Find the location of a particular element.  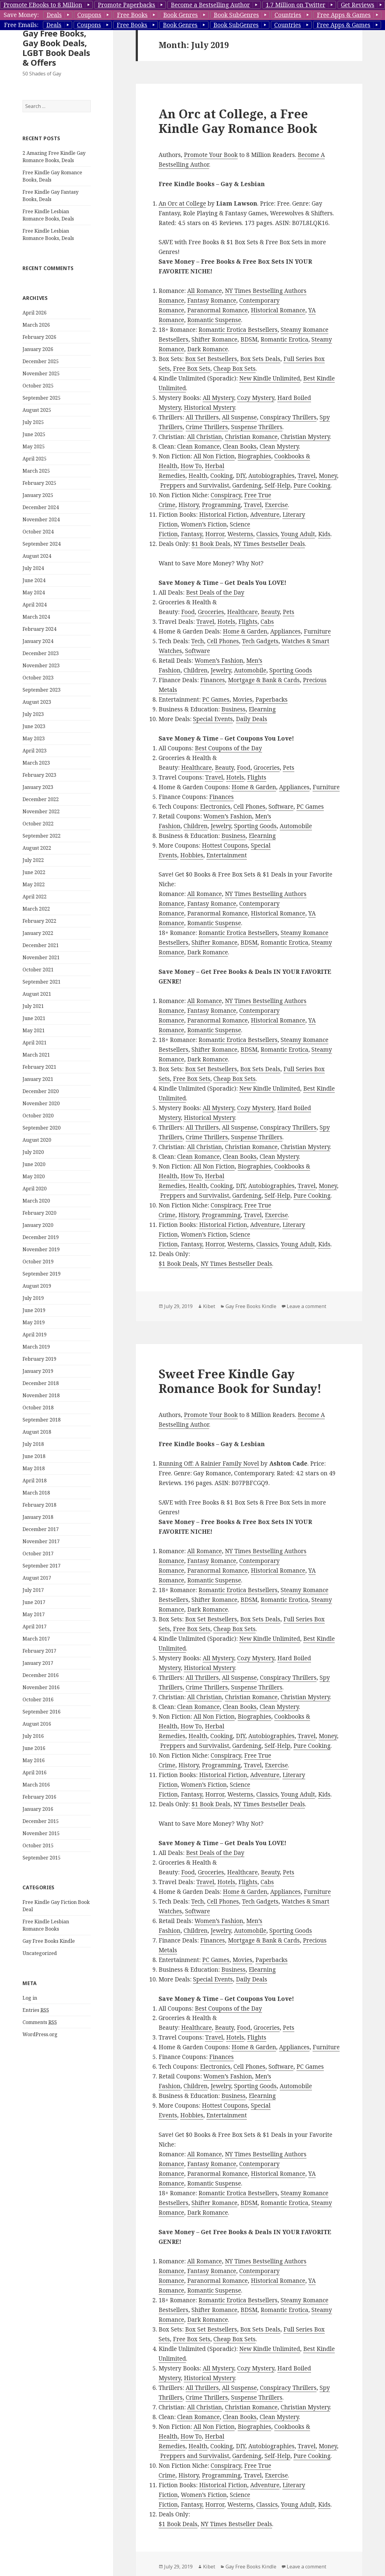

Jewelry is located at coordinates (221, 670).